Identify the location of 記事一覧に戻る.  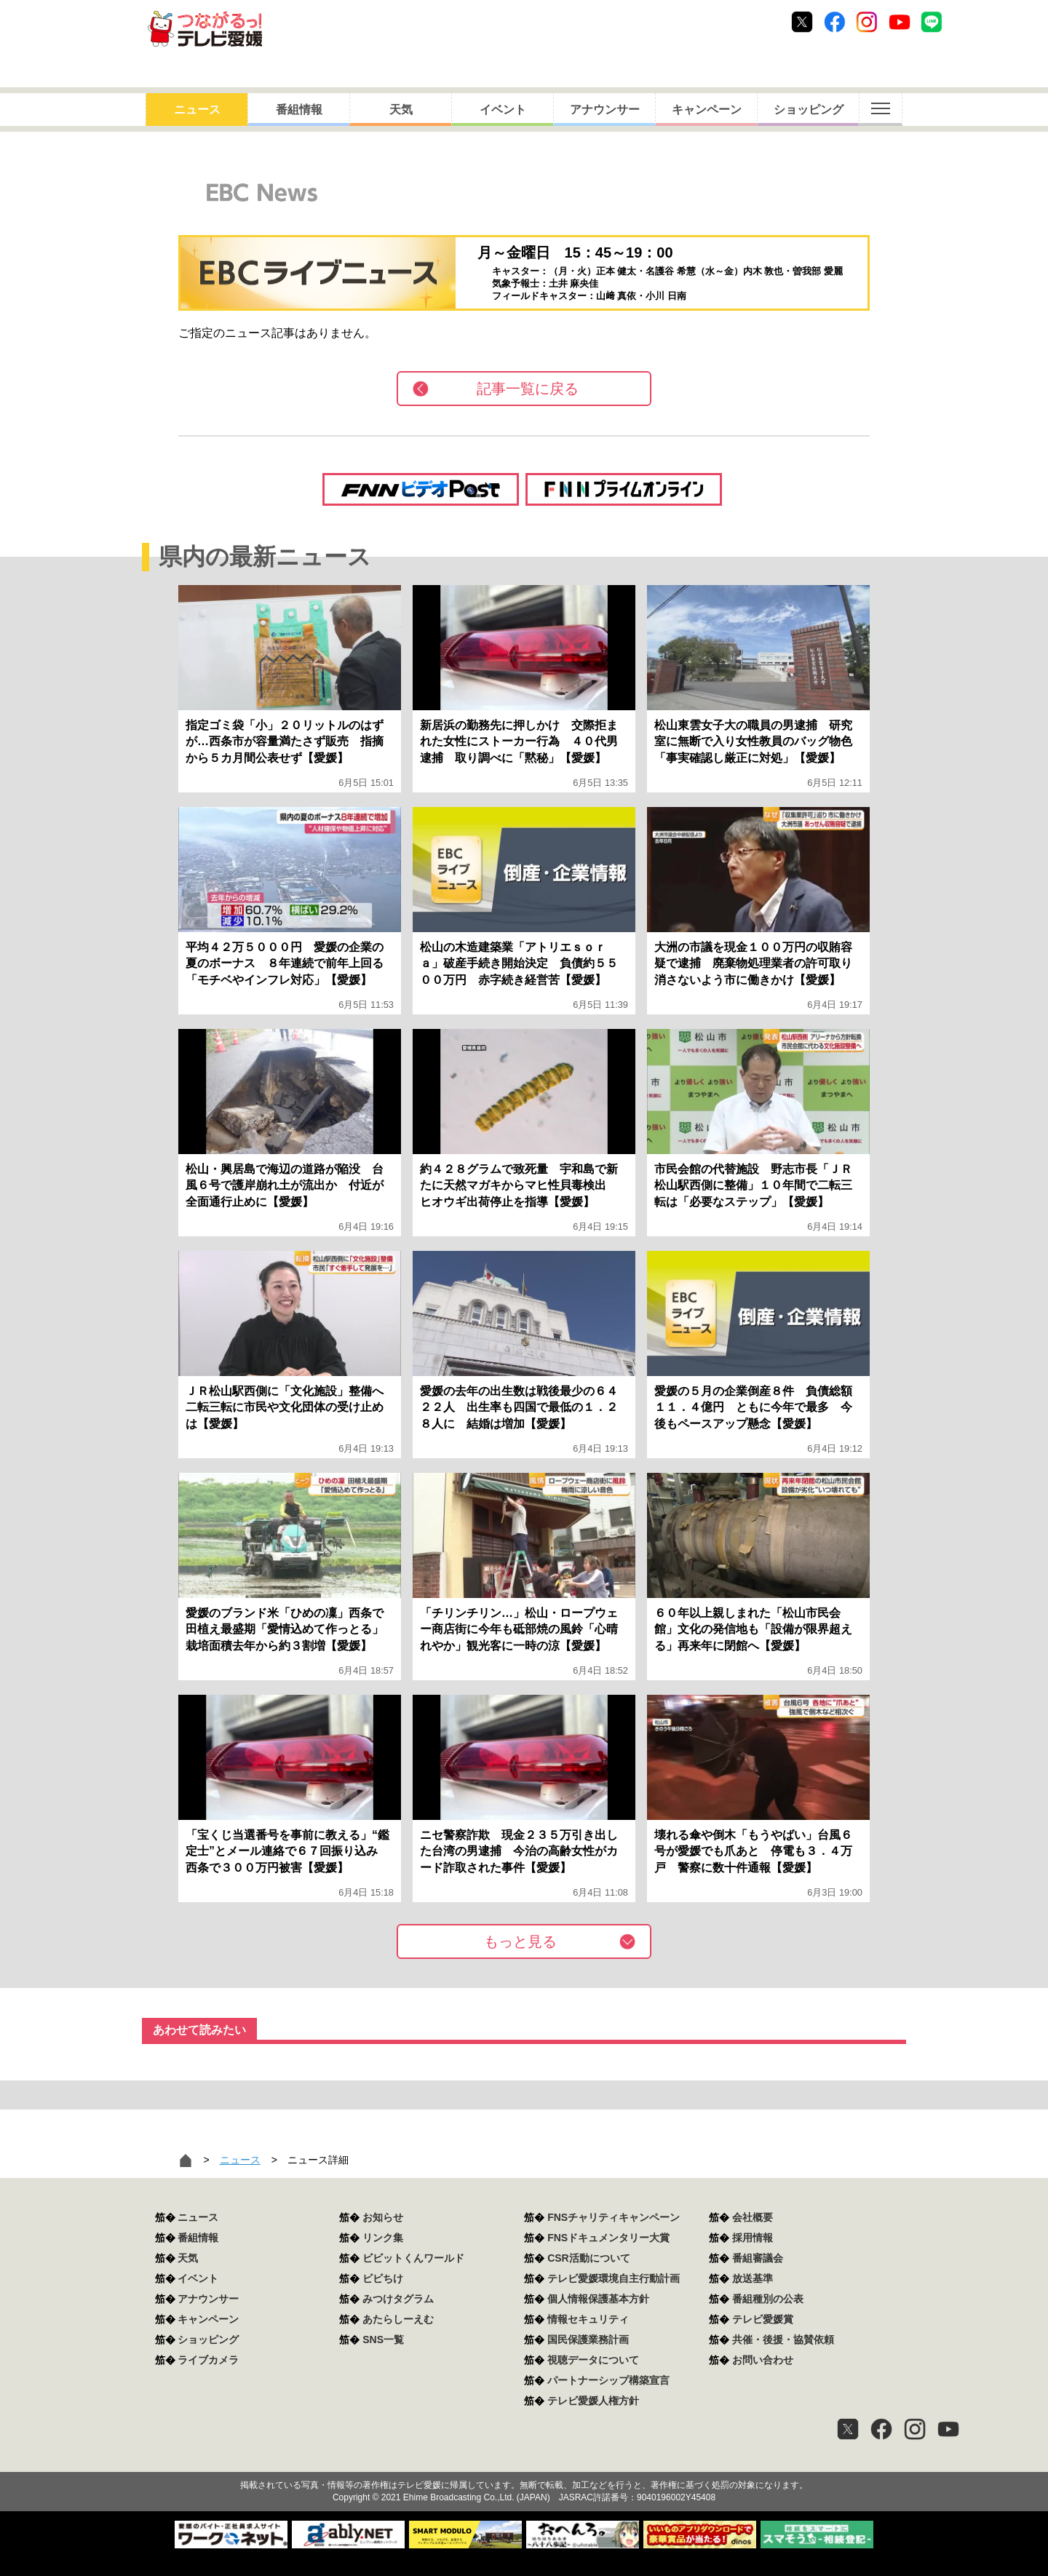
(528, 389).